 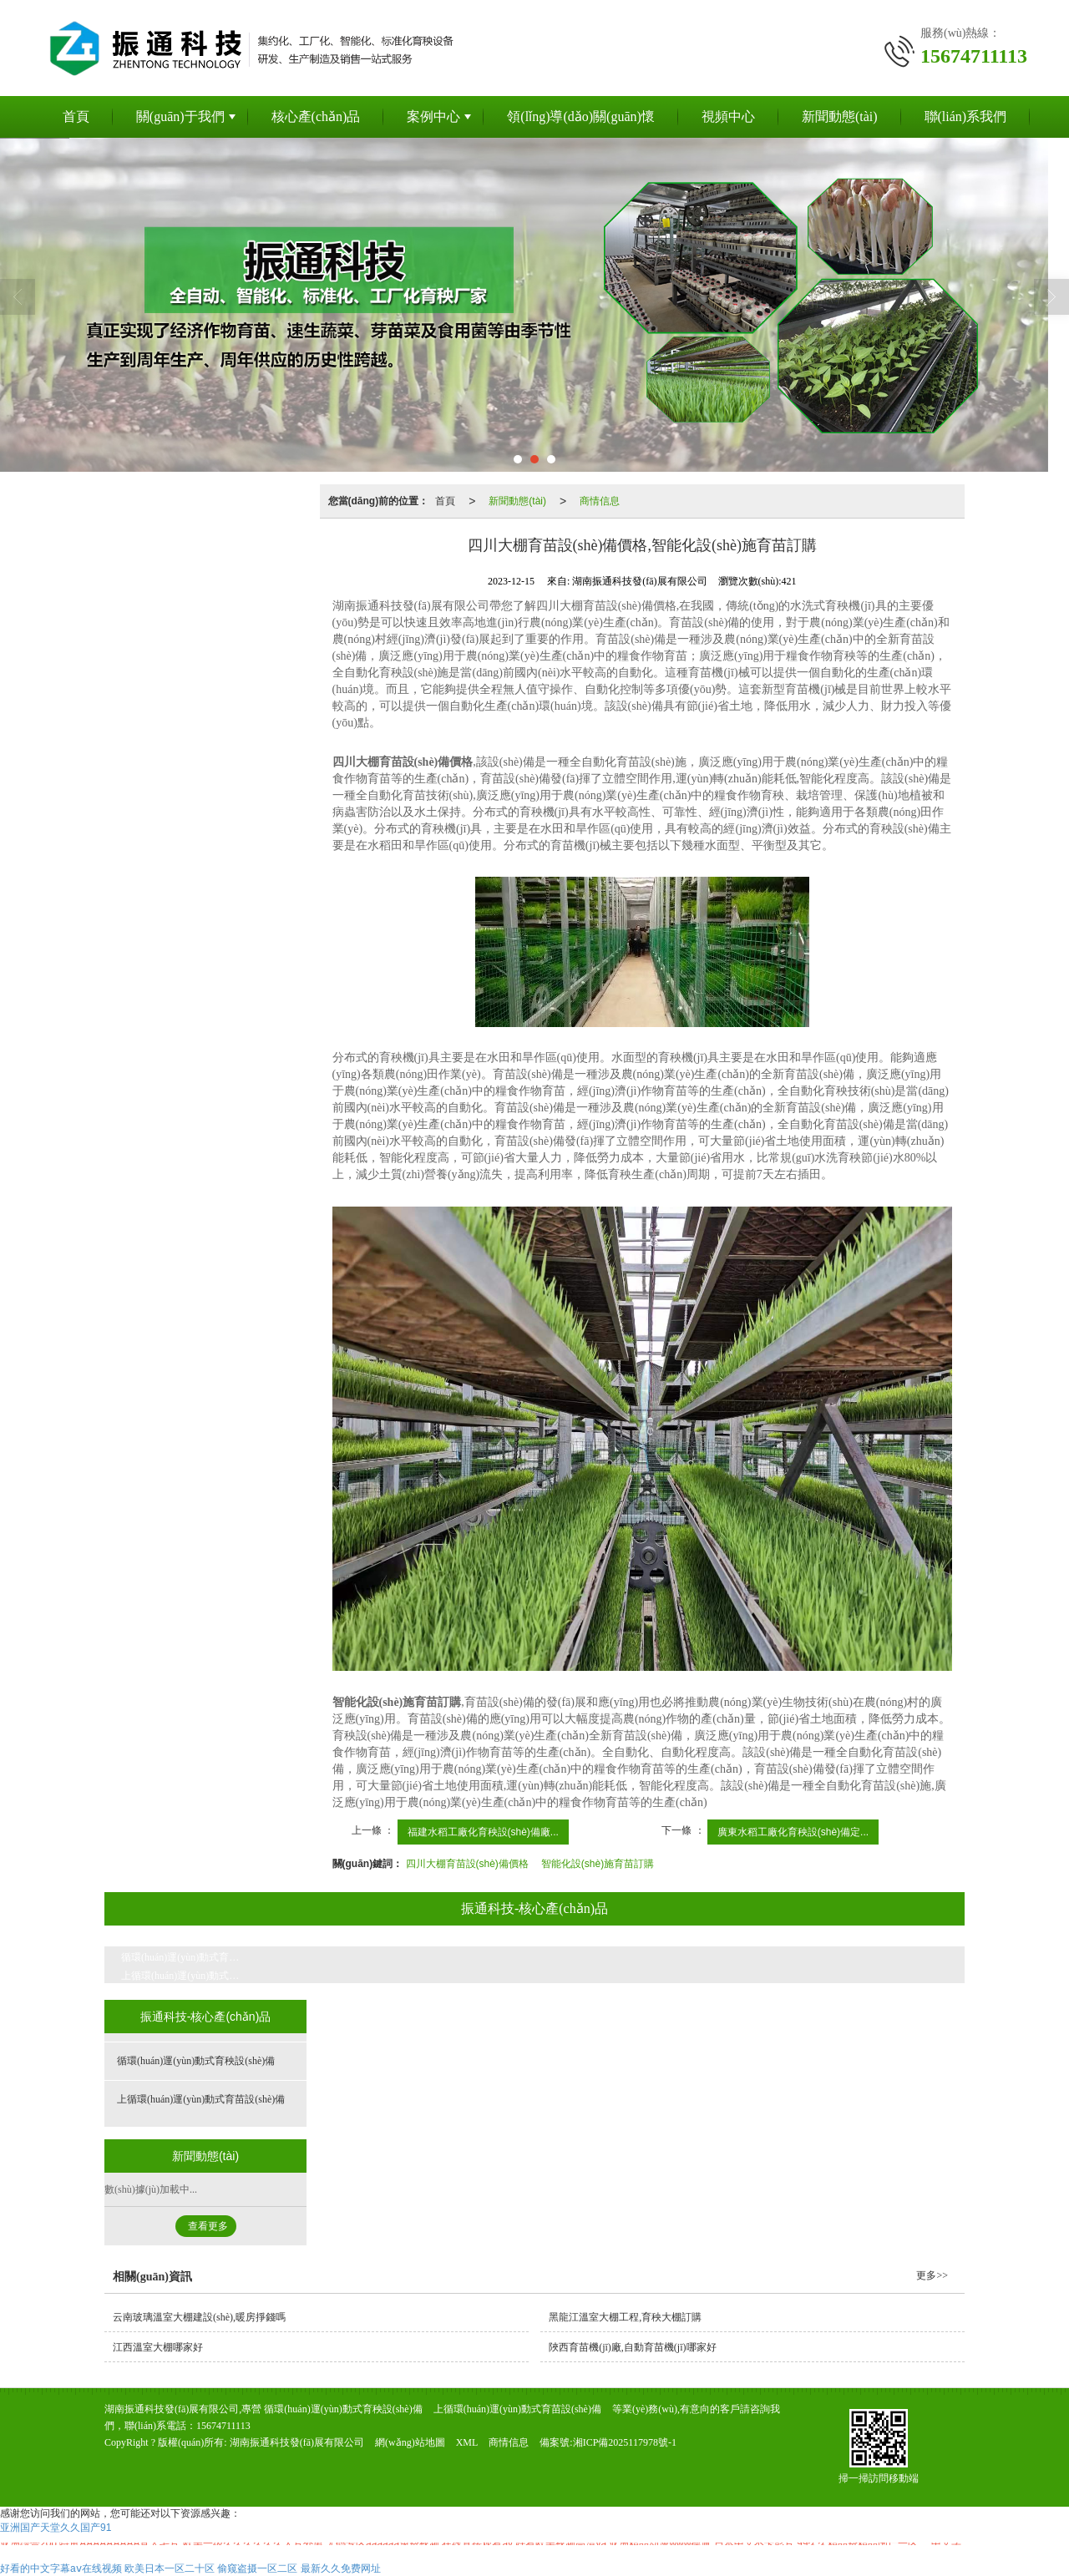 I want to click on 廣東水稻工廠化育秧設(shè)備定..., so click(x=793, y=1832).